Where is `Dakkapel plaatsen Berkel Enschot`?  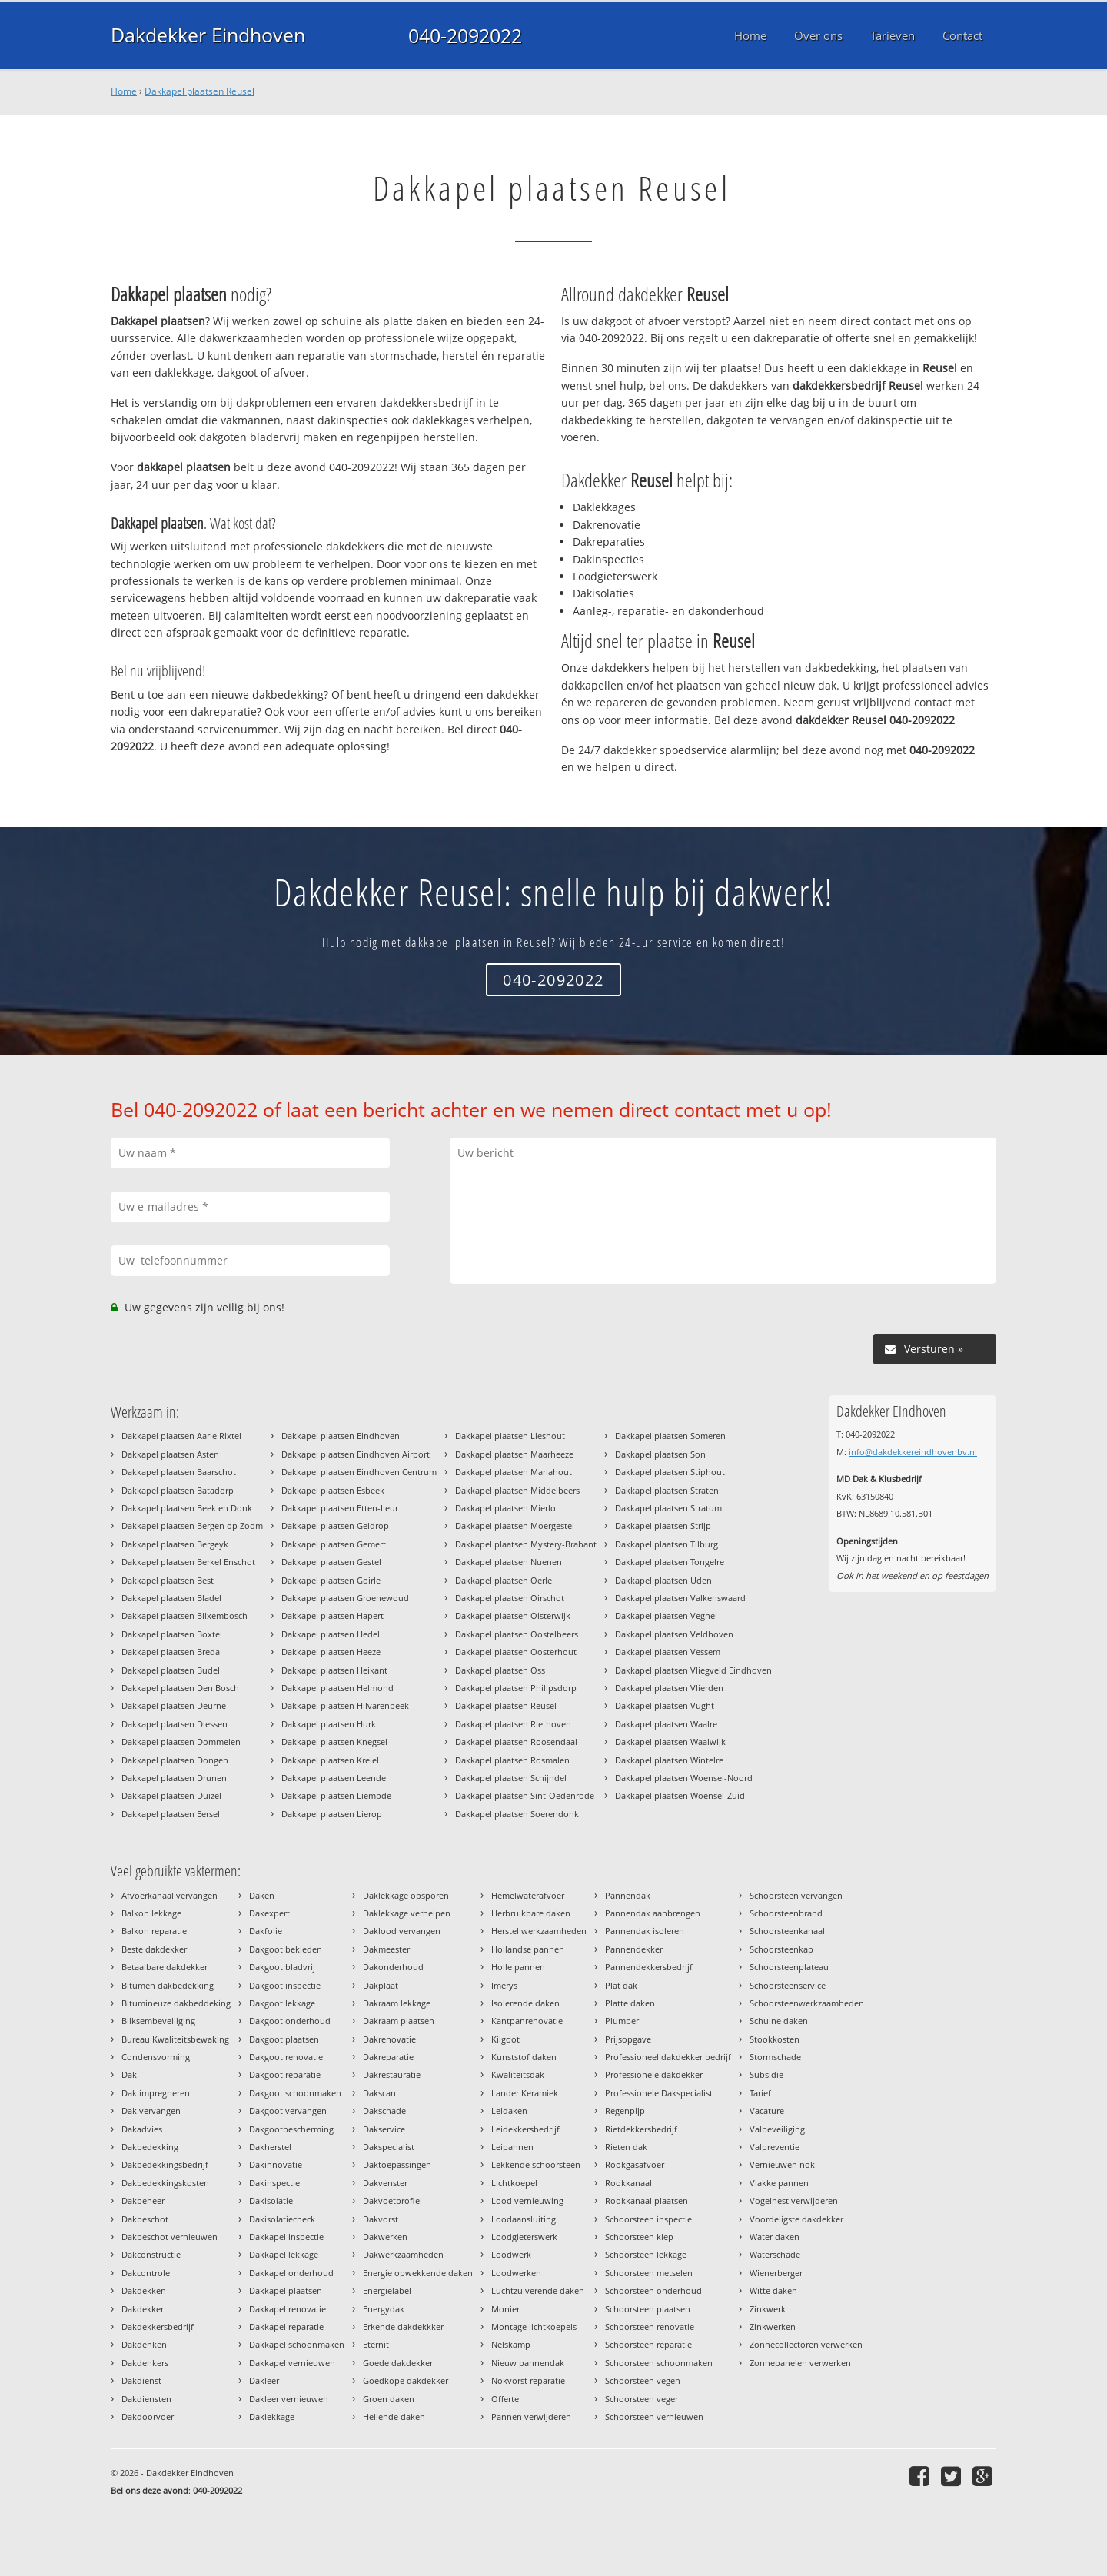
Dakkapel plaatsen Berkel Enschot is located at coordinates (188, 1561).